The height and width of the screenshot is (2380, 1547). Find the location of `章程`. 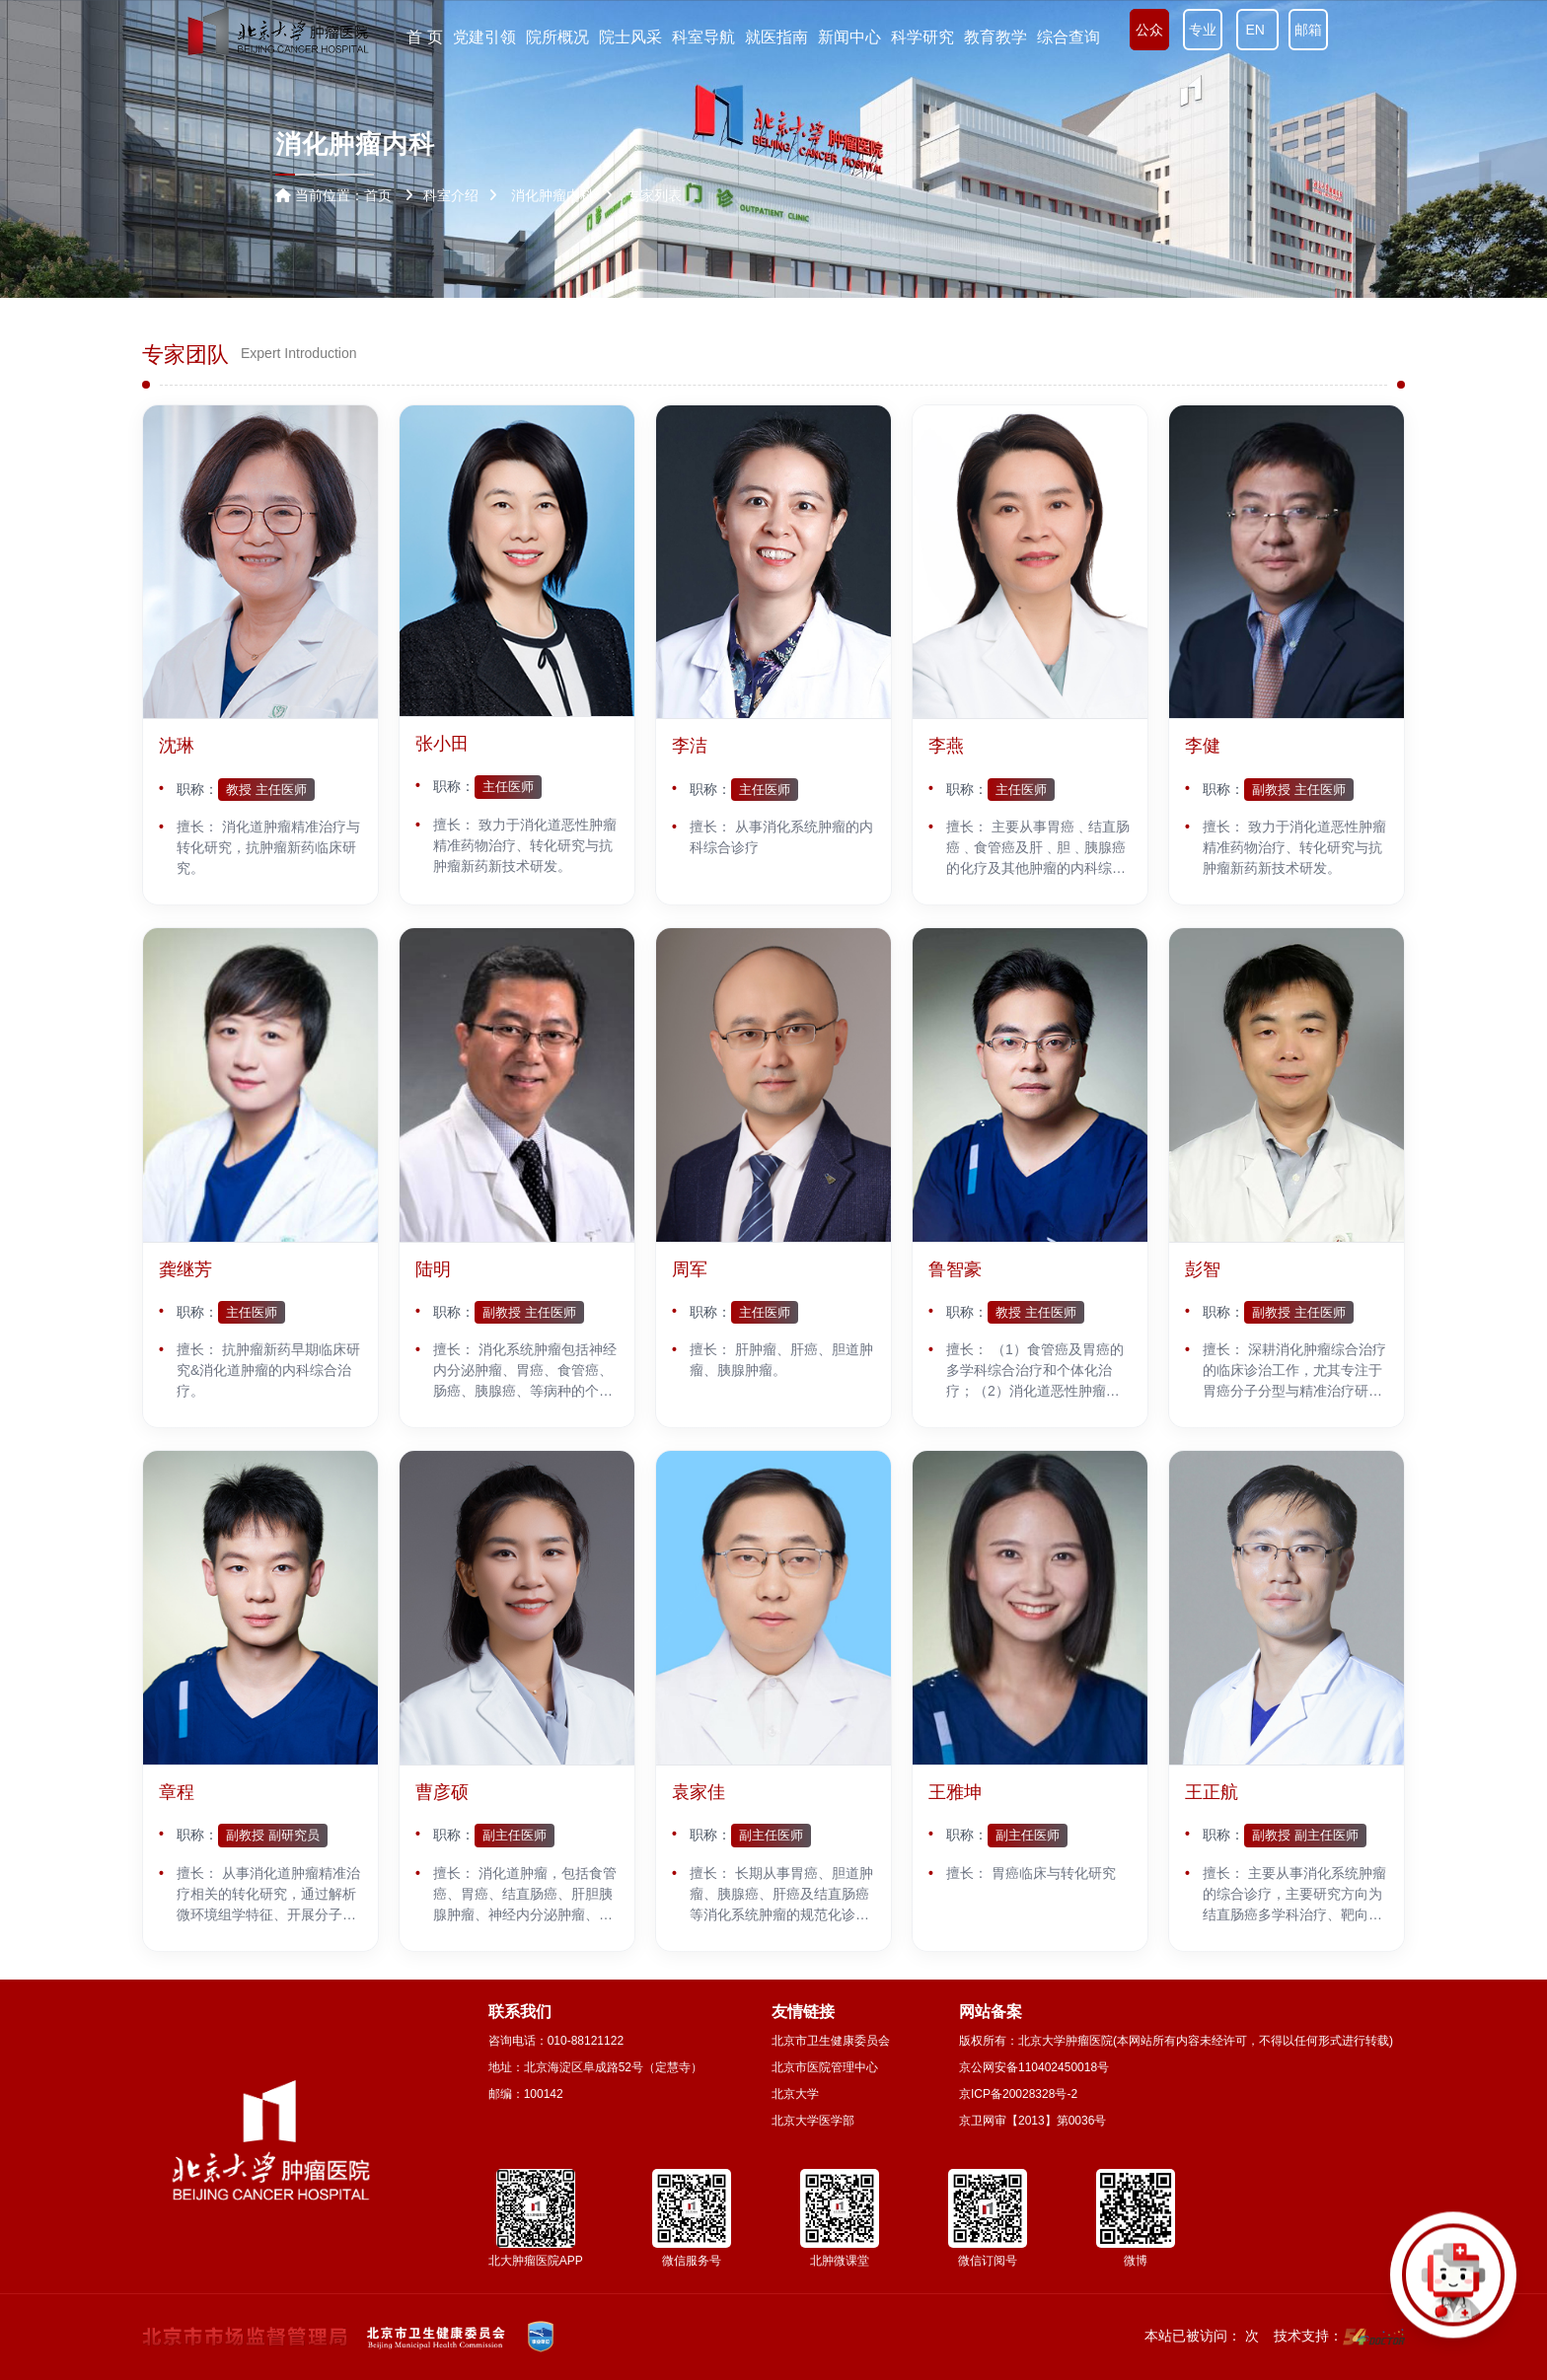

章程 is located at coordinates (176, 1792).